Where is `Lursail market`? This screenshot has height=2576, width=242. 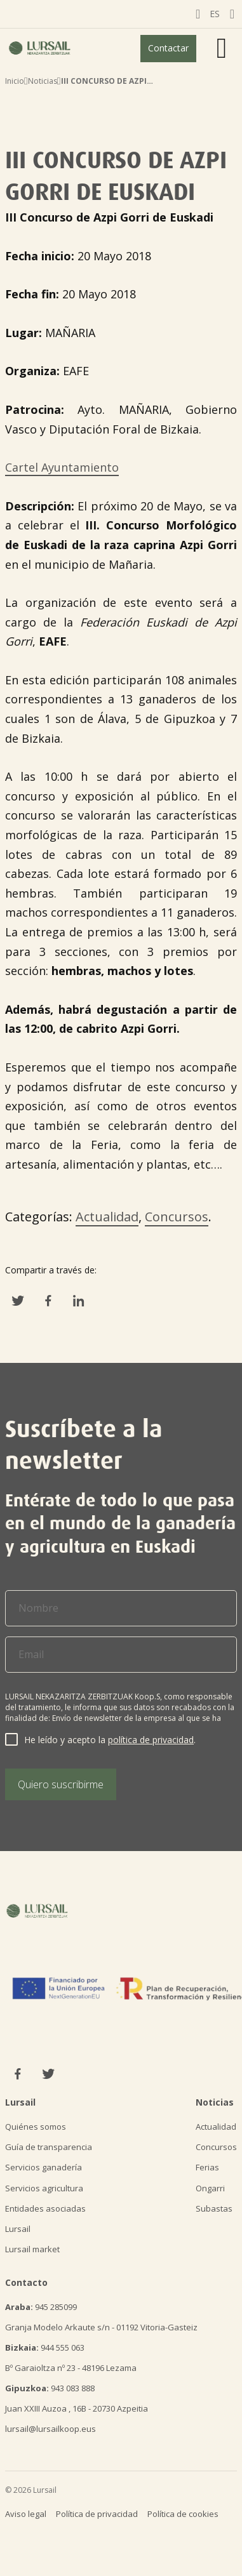 Lursail market is located at coordinates (32, 2249).